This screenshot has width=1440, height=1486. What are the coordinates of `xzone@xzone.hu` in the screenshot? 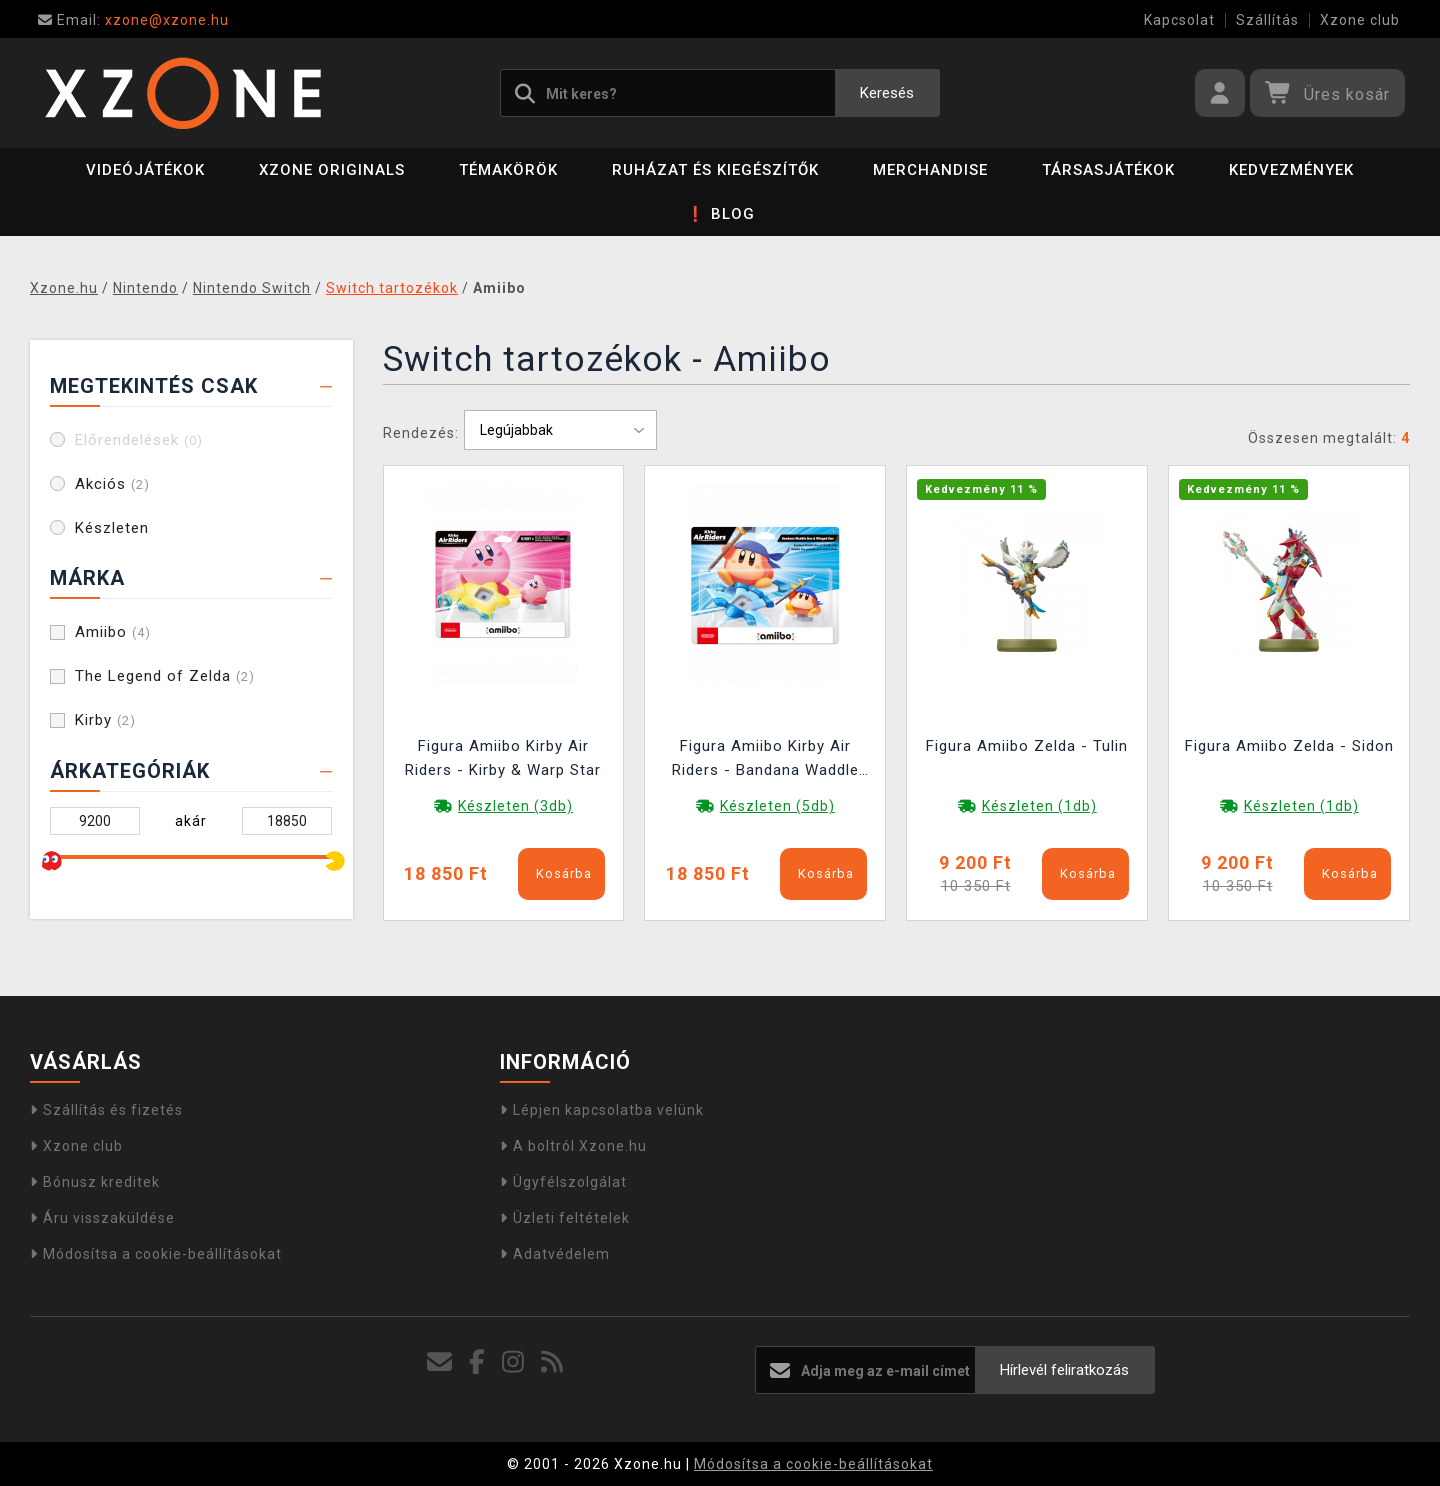 It's located at (133, 20).